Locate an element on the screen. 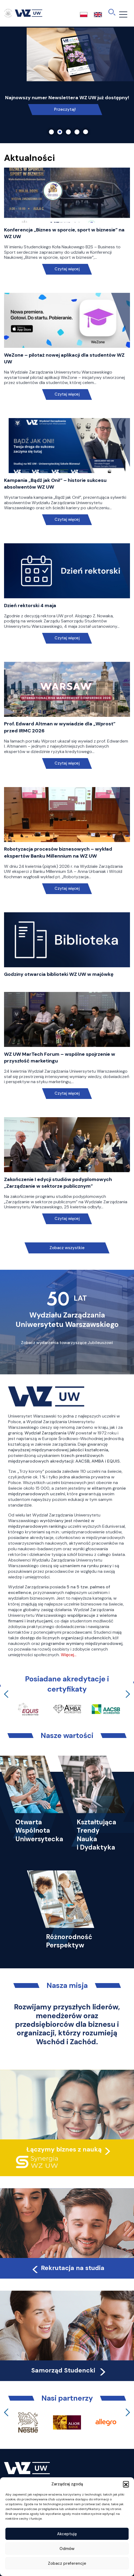  Zobacz wszystkie is located at coordinates (67, 1247).